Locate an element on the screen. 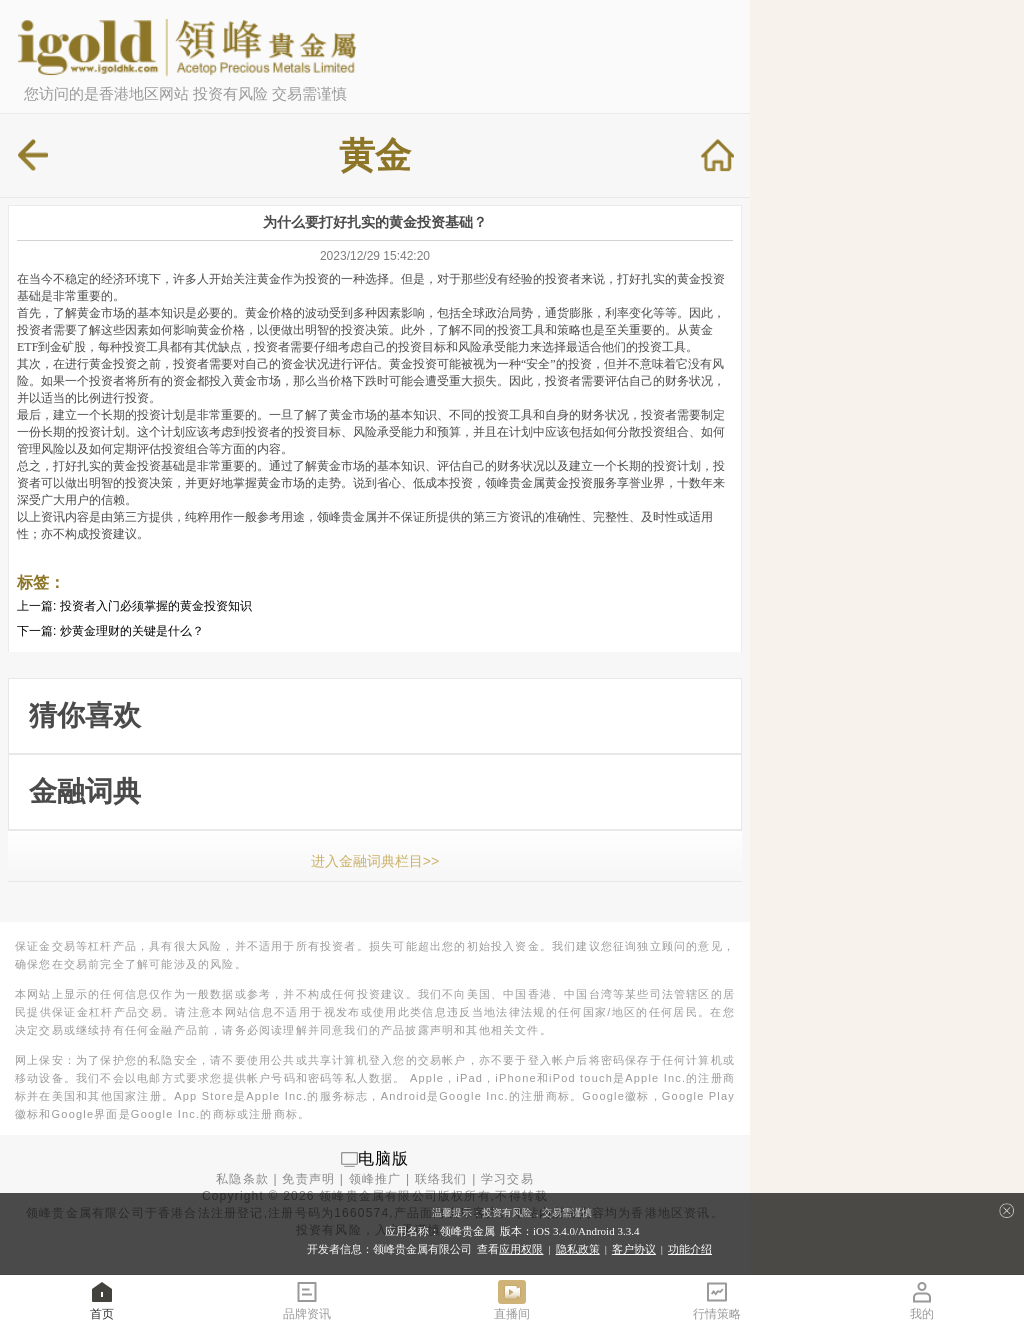 This screenshot has width=1024, height=1325. 功能介绍 is located at coordinates (690, 1249).